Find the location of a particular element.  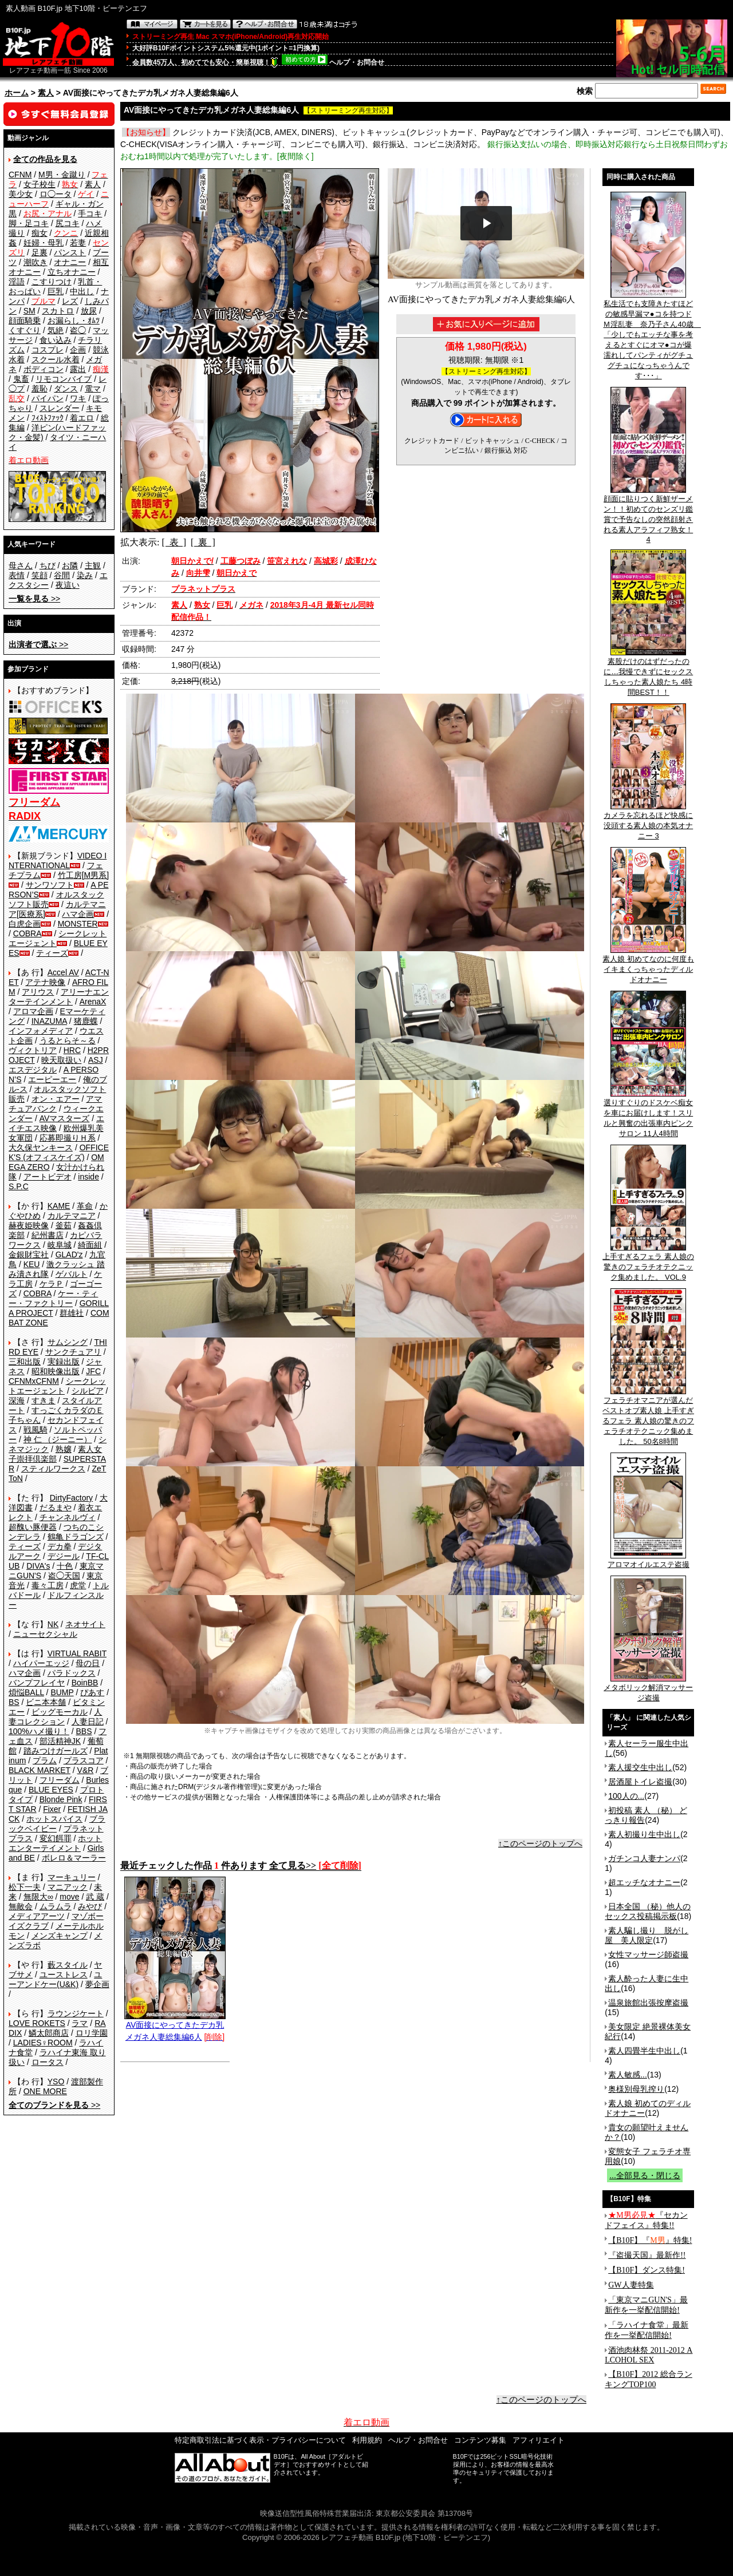

アロマ企画 is located at coordinates (33, 1011).